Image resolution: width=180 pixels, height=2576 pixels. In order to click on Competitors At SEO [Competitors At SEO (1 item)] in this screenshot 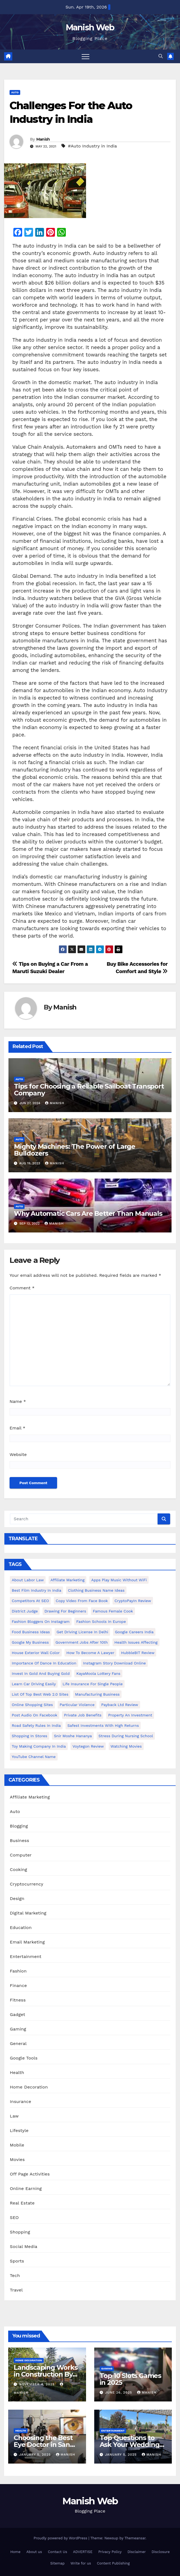, I will do `click(30, 1601)`.